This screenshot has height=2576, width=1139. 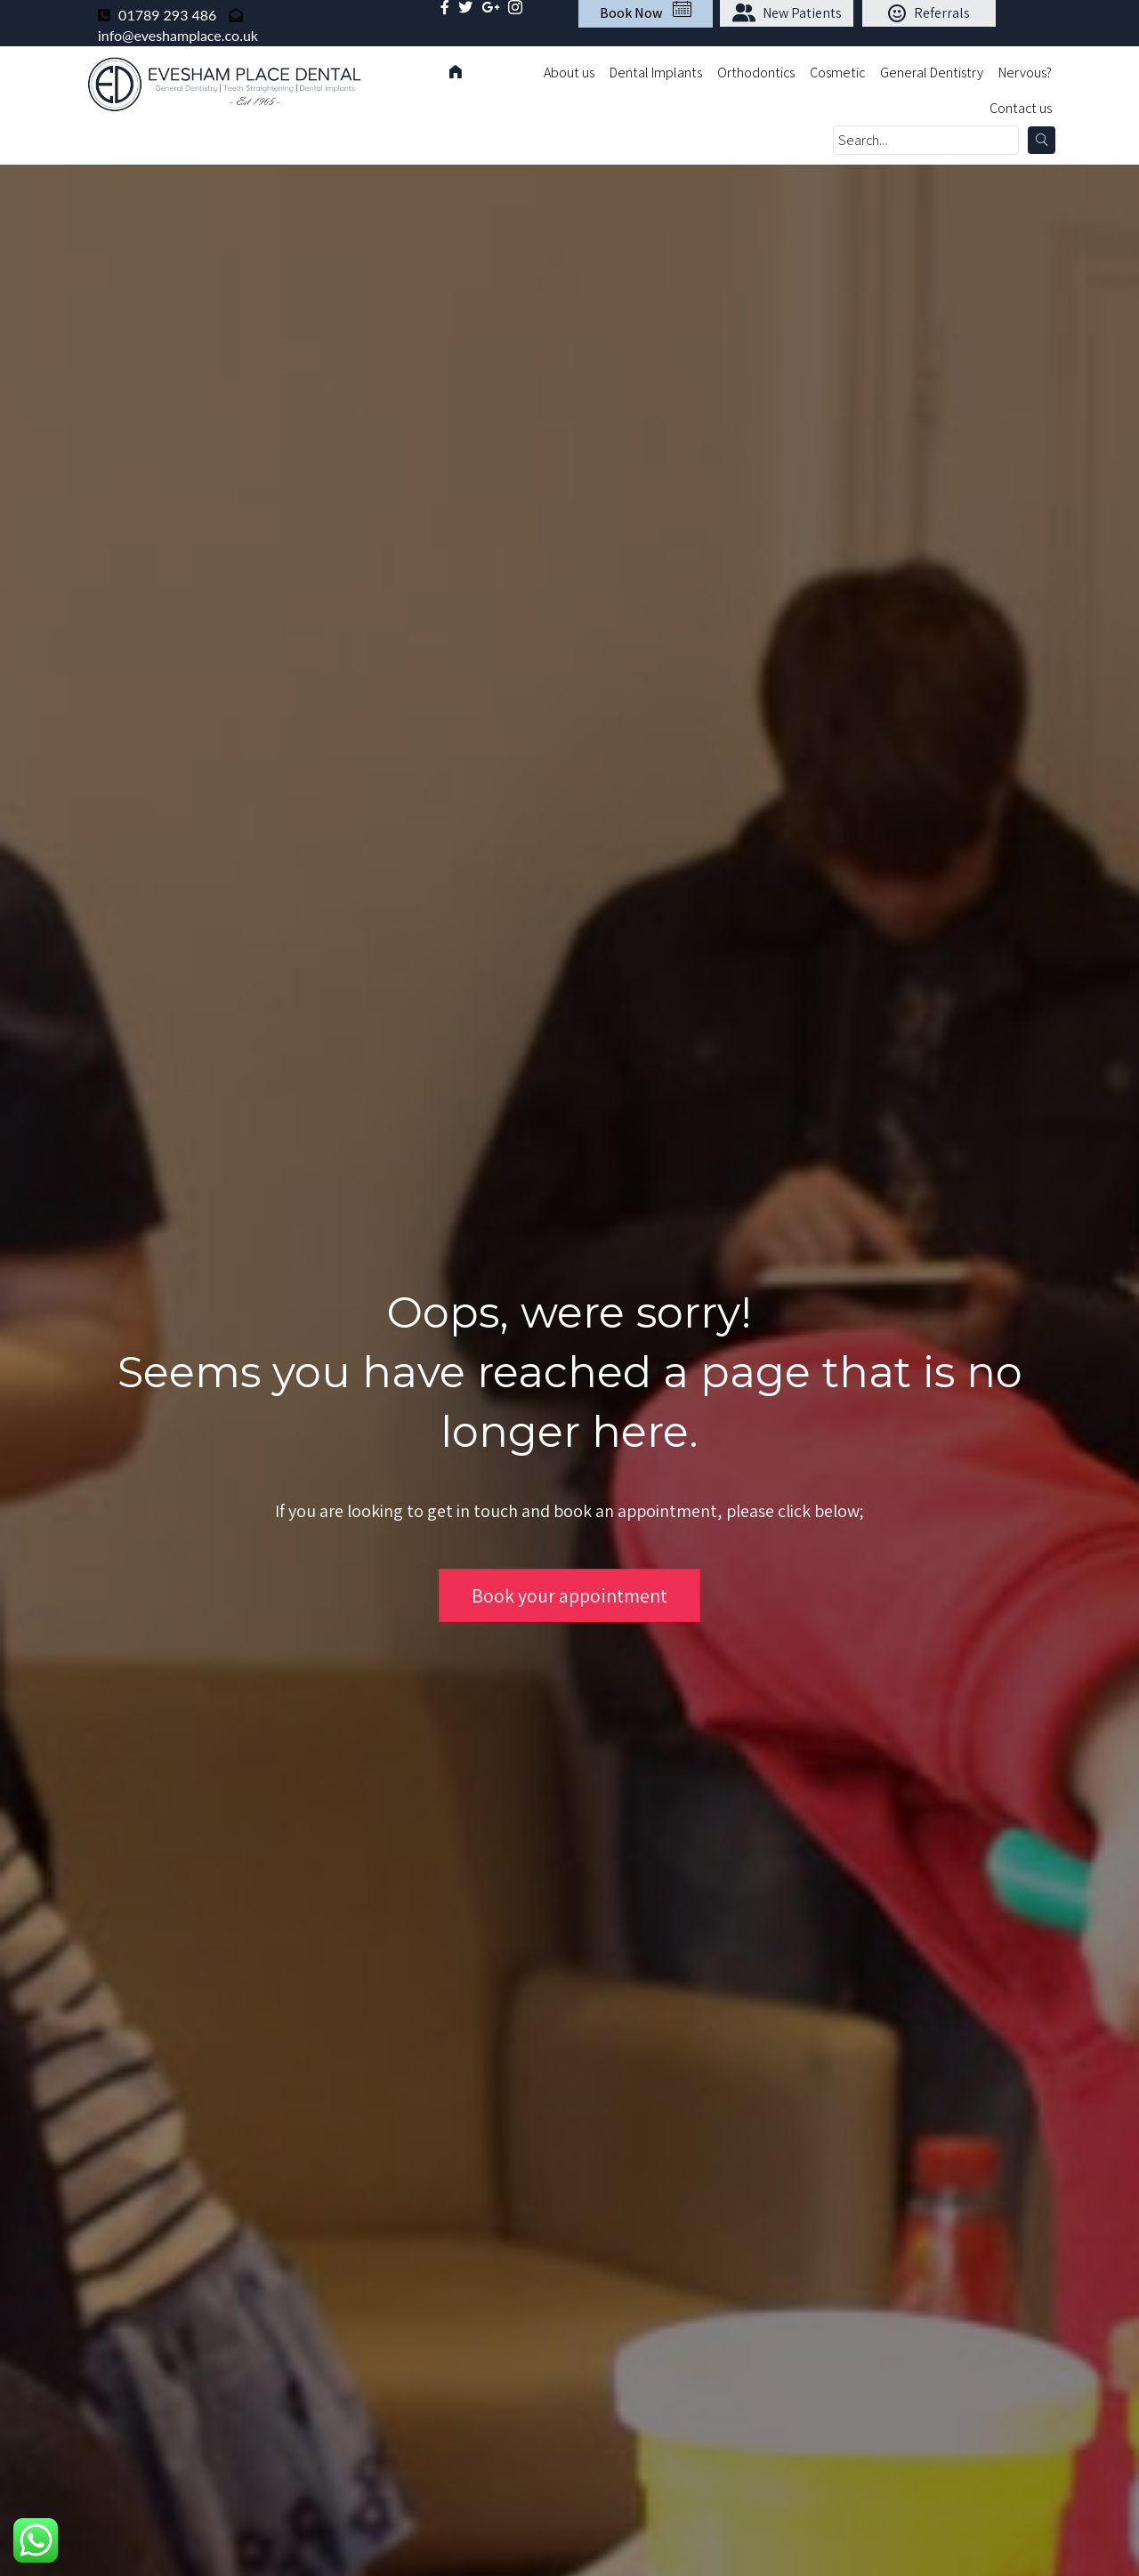 What do you see at coordinates (167, 14) in the screenshot?
I see `01789 293 486` at bounding box center [167, 14].